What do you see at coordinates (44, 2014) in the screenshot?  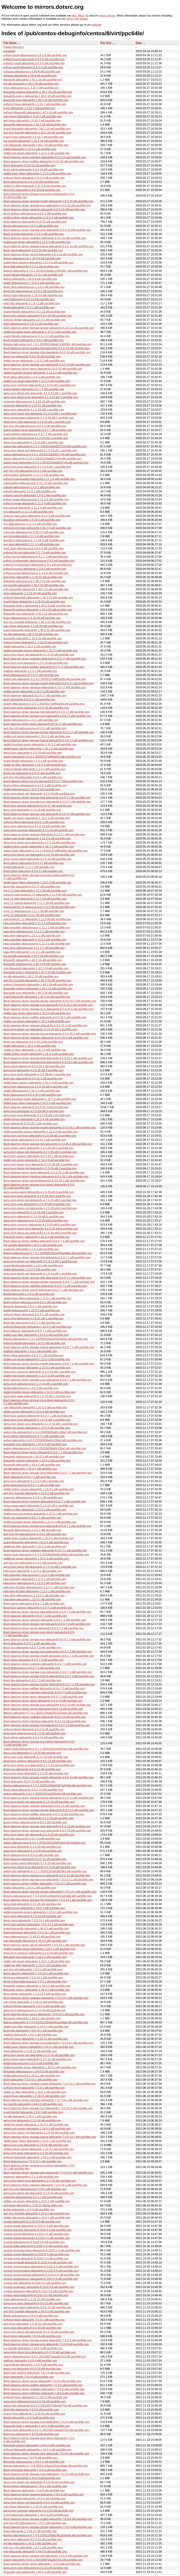 I see `libvirt-daemon-driver-qemu-debuginfo-7.0.0-14.1.el8.ppc64le.rpm` at bounding box center [44, 2014].